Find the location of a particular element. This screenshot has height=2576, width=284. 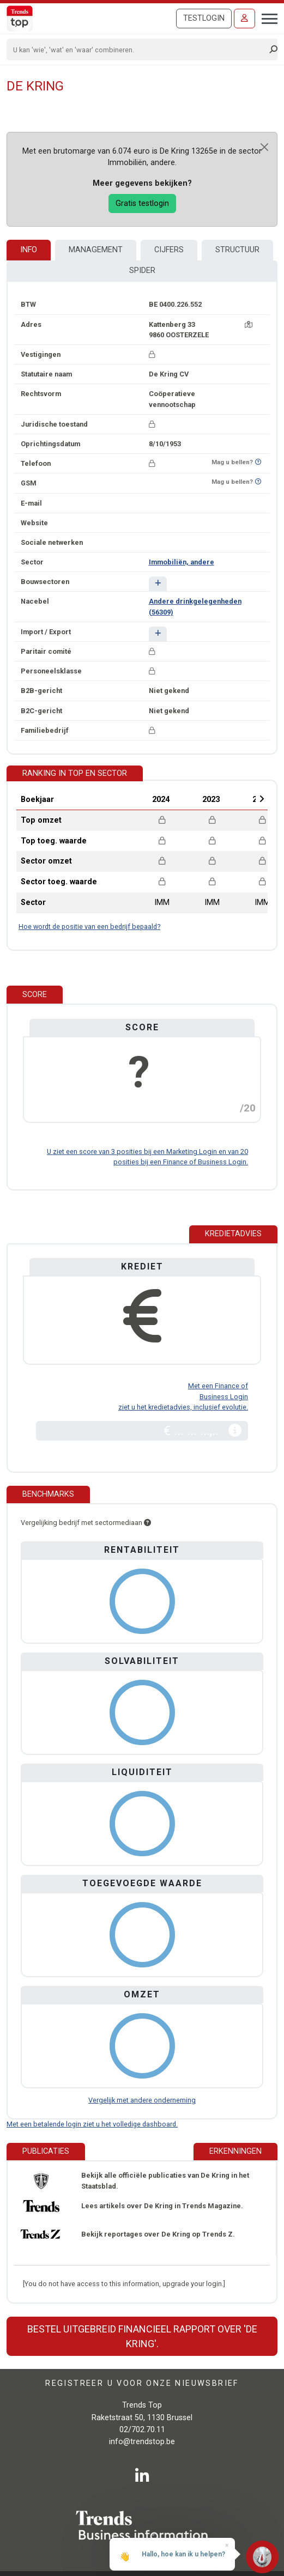

[Toggle navigation] is located at coordinates (266, 17).